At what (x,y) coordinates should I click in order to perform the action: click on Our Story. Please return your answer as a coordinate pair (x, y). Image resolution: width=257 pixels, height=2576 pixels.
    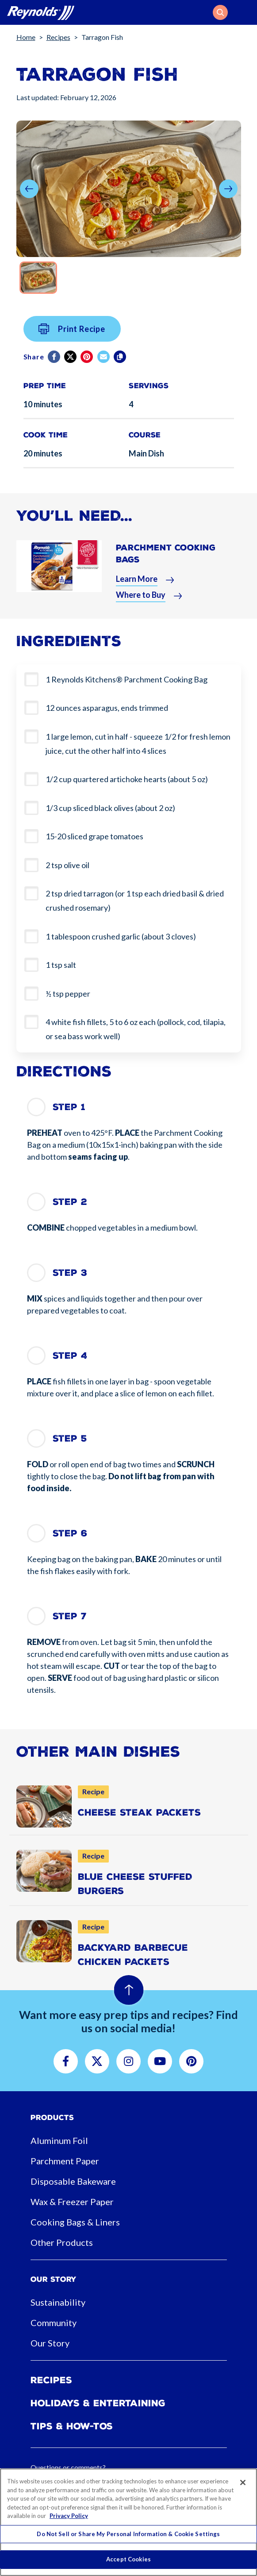
    Looking at the image, I should click on (50, 2343).